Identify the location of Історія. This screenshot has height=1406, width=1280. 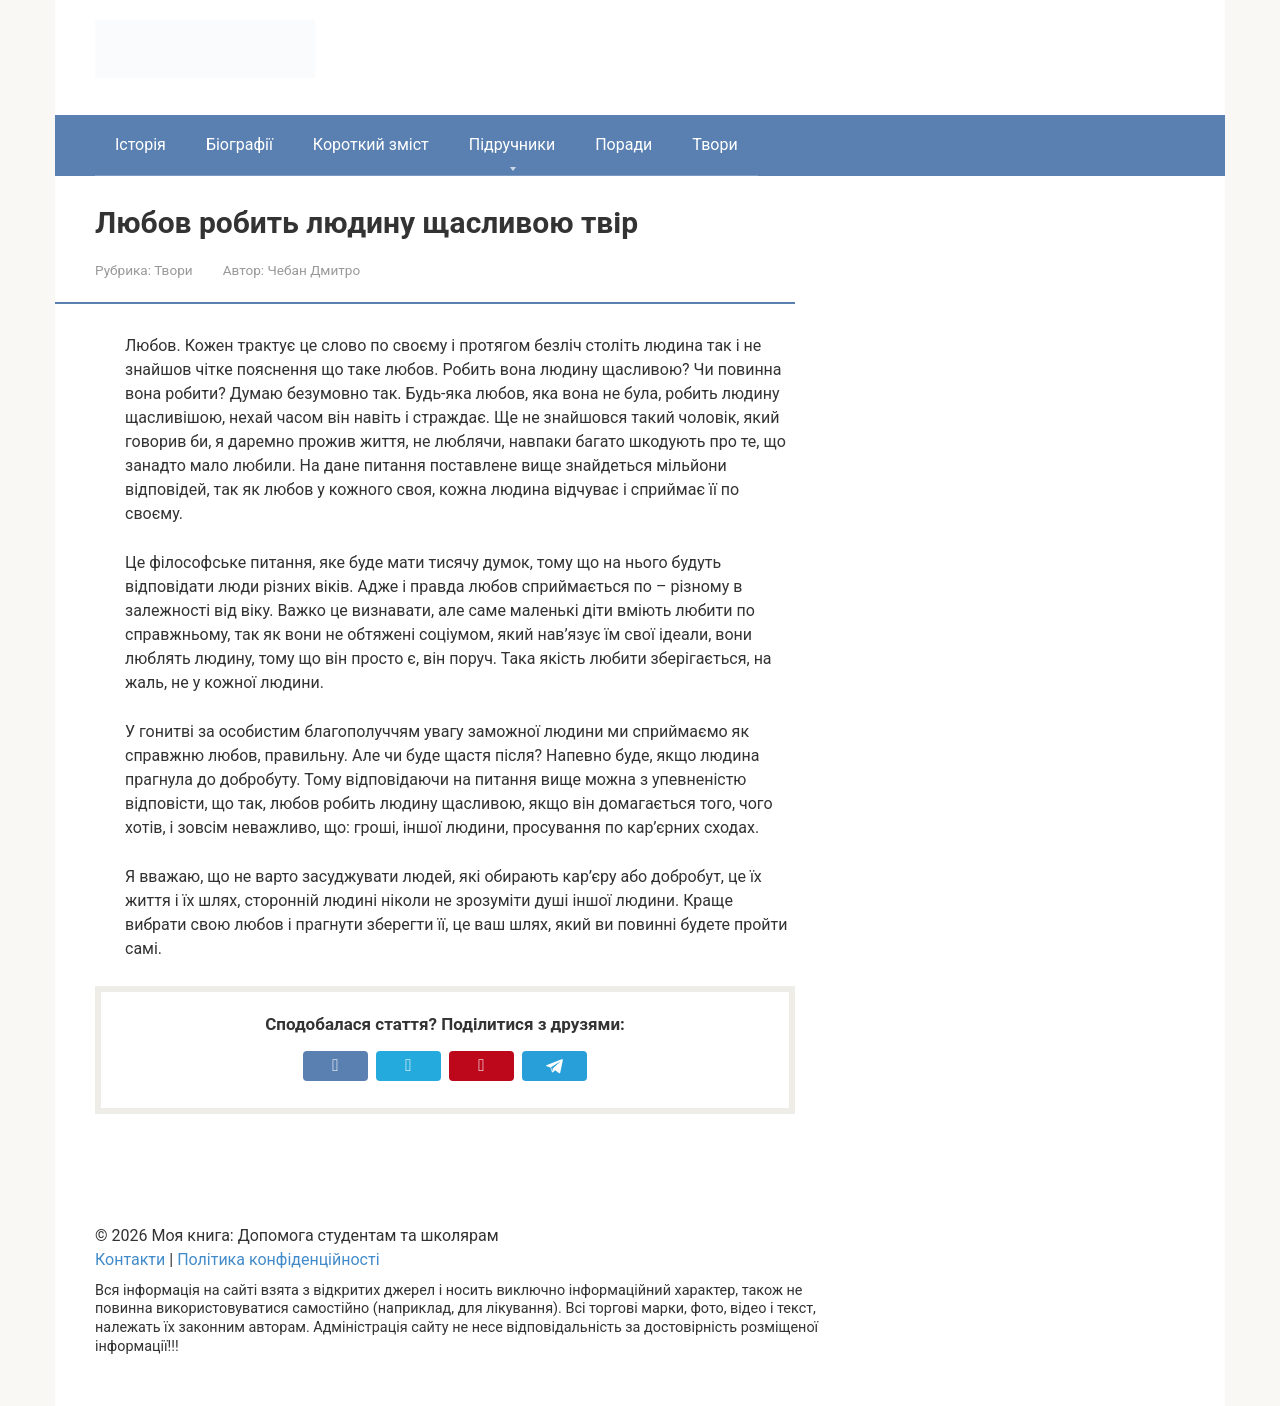
(140, 144).